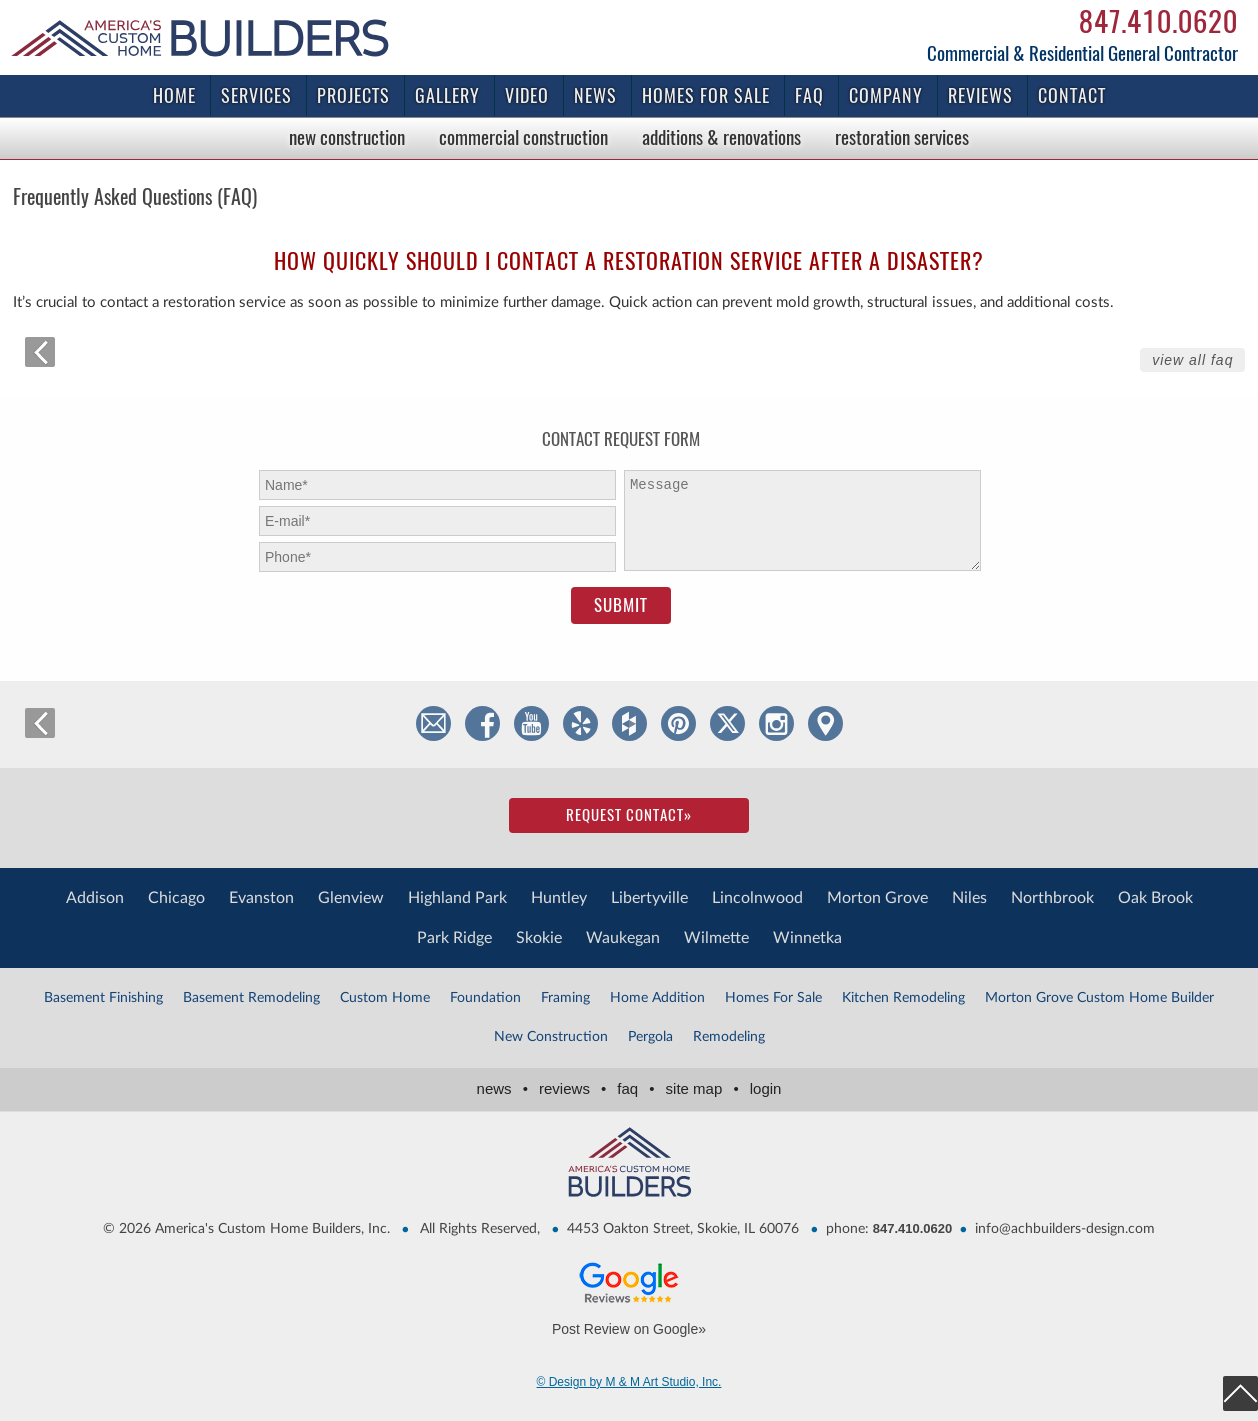 Image resolution: width=1258 pixels, height=1421 pixels. What do you see at coordinates (683, 1229) in the screenshot?
I see `4453 Oakton Street, Skokie, IL 60076` at bounding box center [683, 1229].